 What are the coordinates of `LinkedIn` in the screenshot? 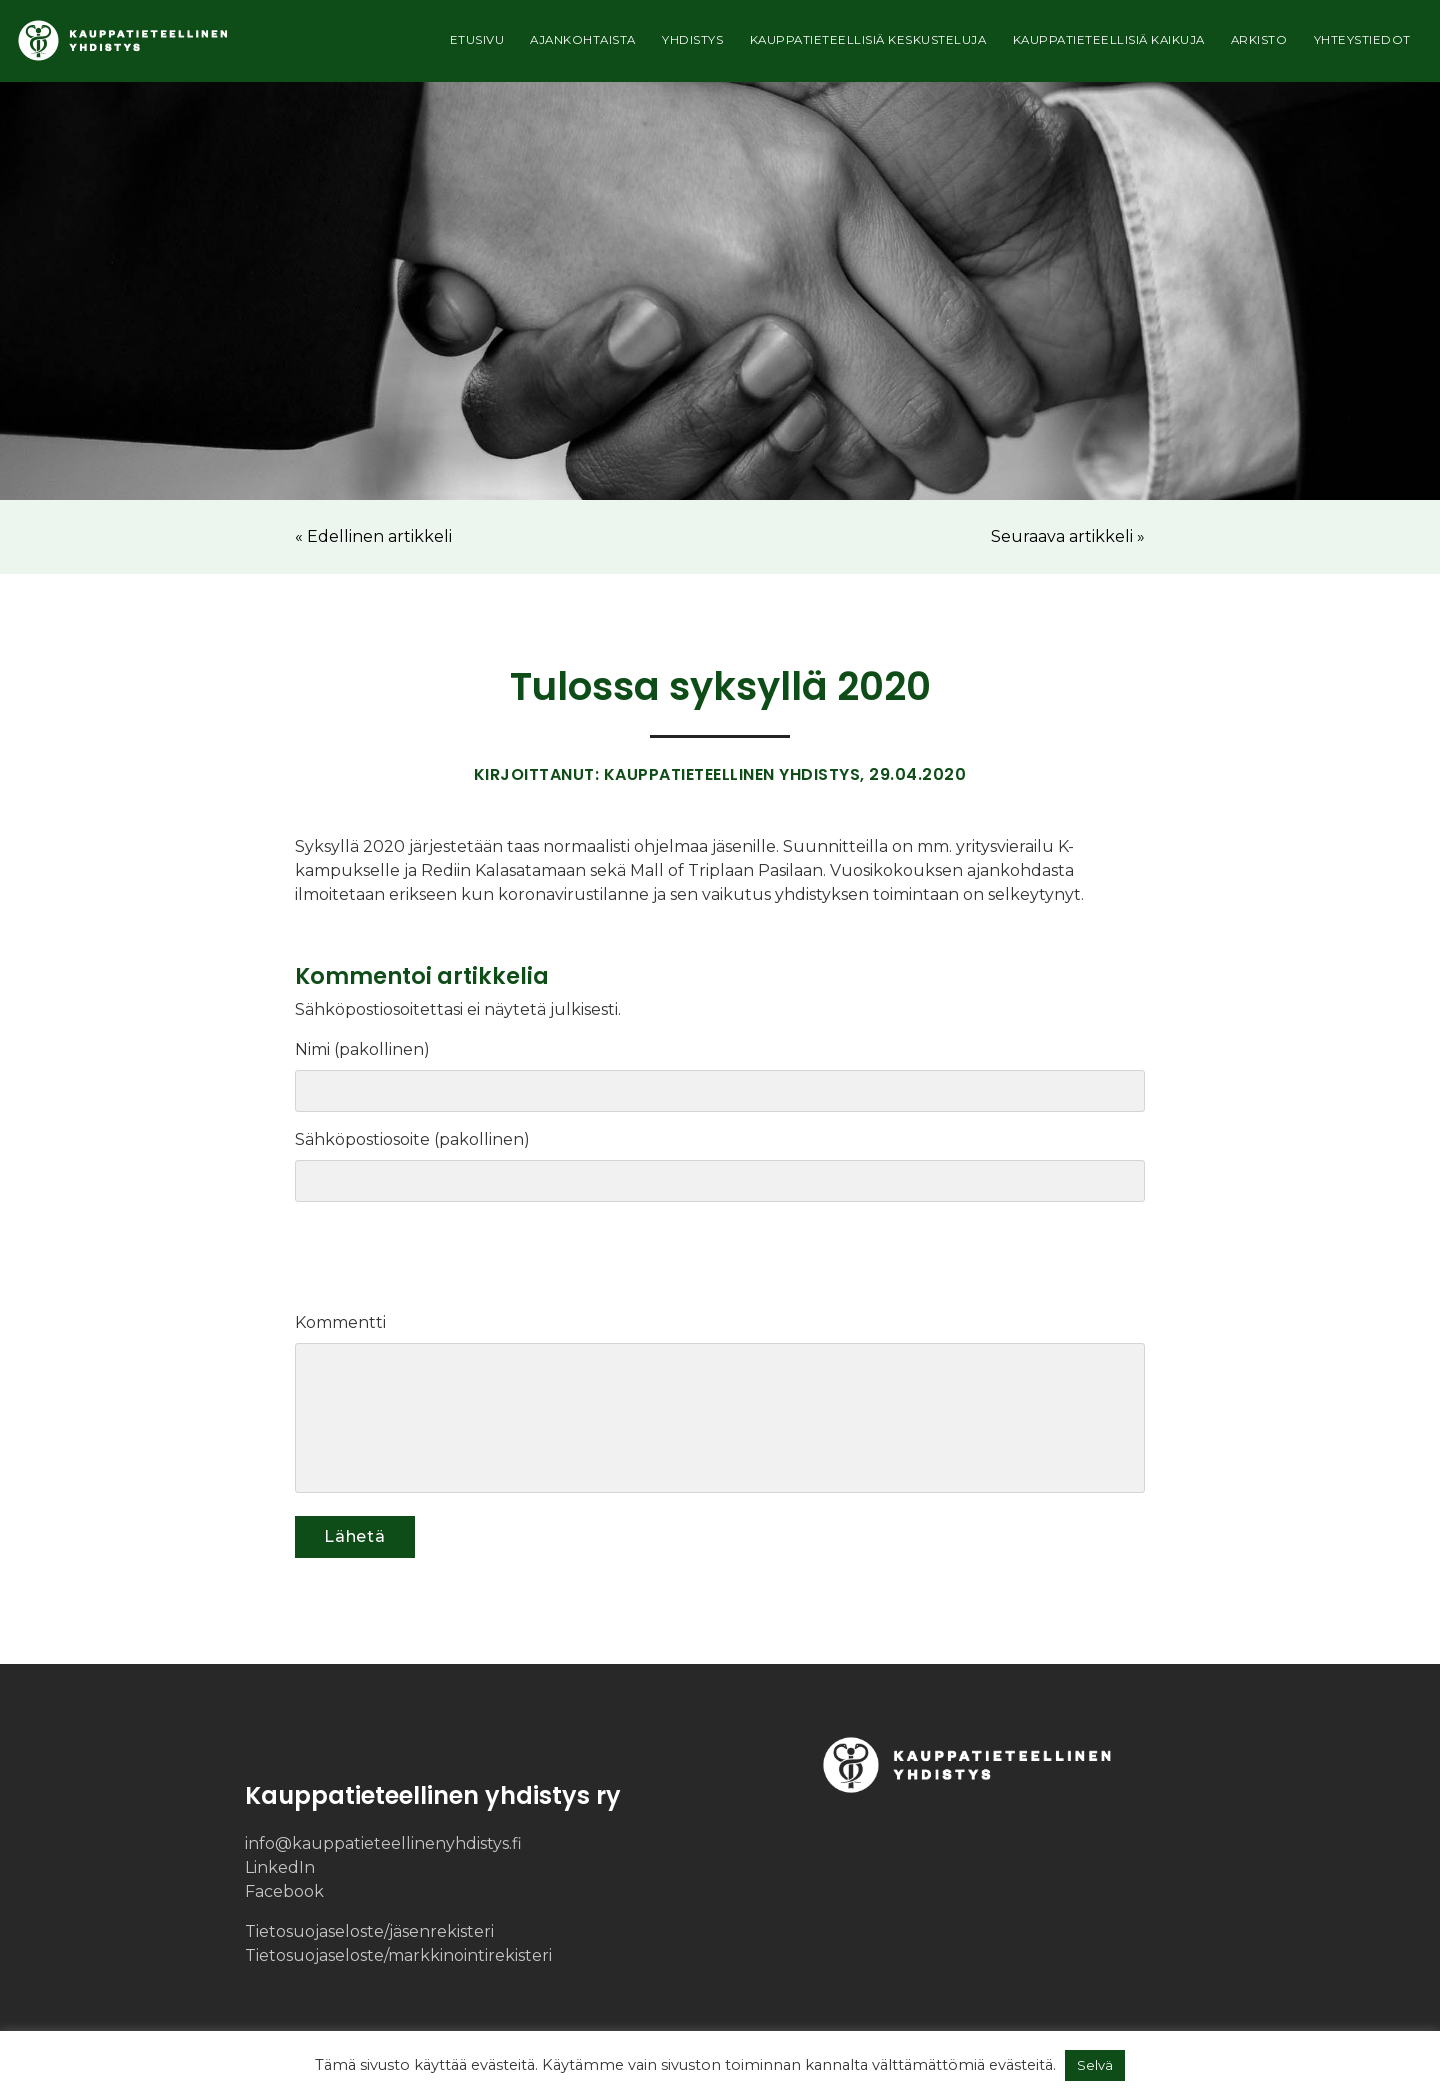 It's located at (280, 1867).